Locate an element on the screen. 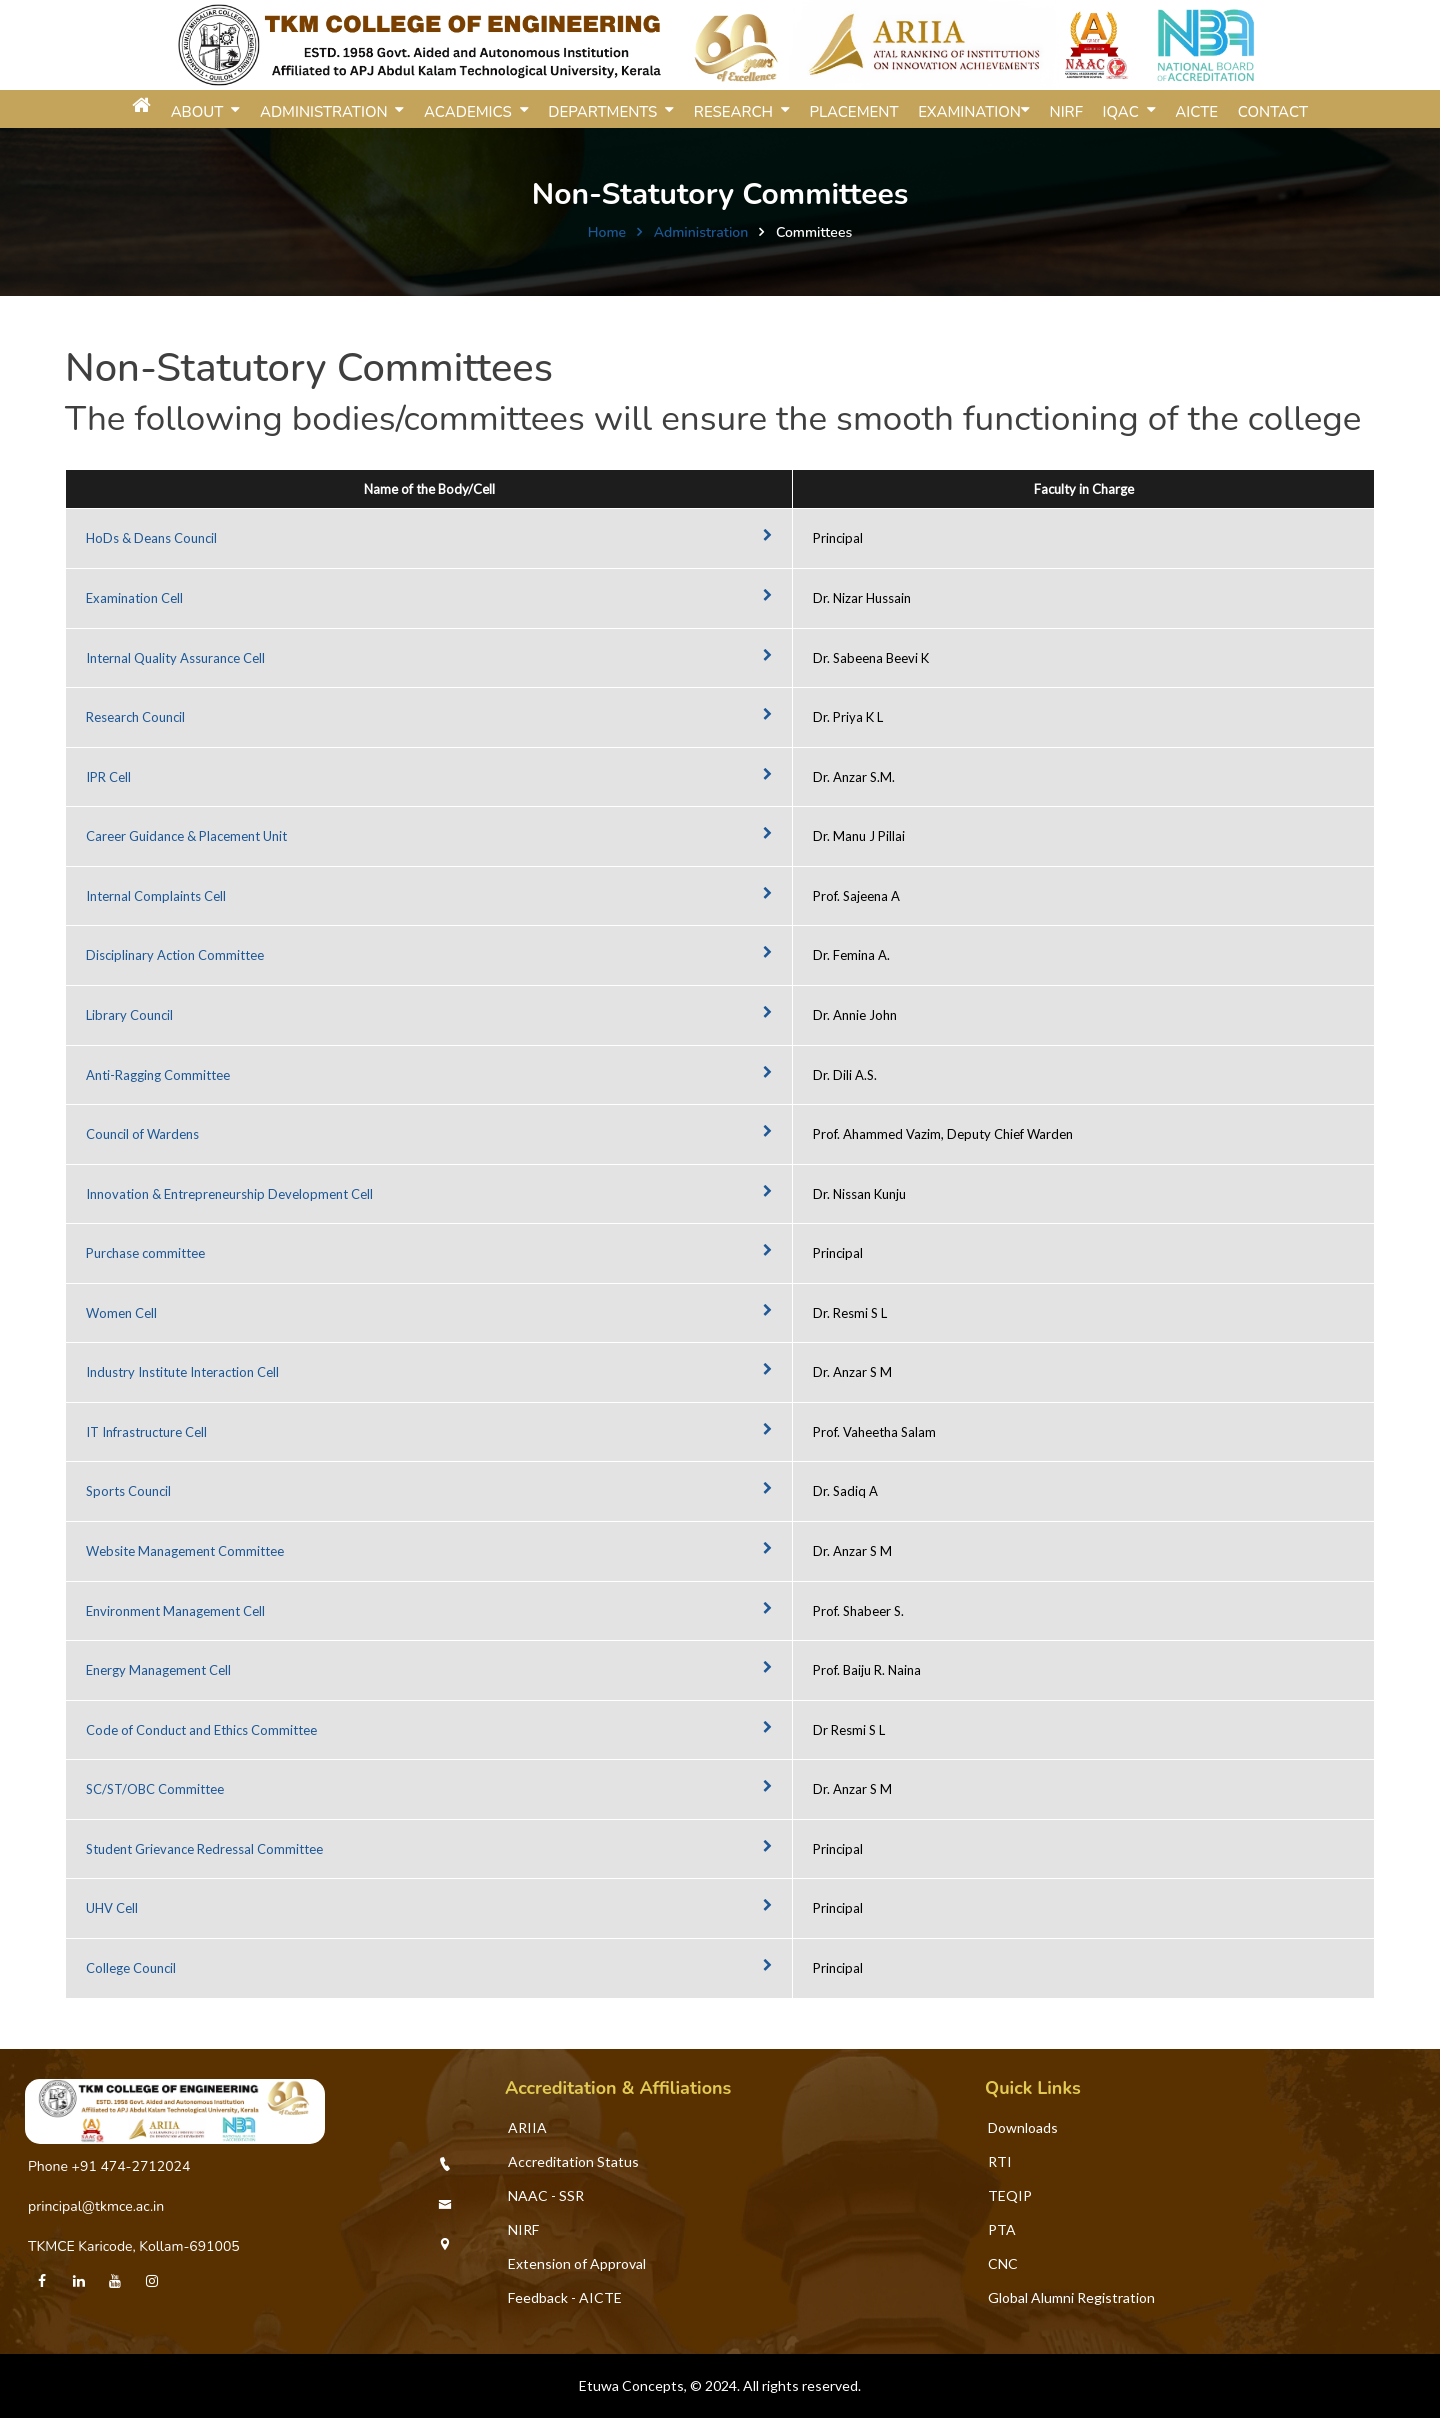 The height and width of the screenshot is (2418, 1440). Energy Management Cell is located at coordinates (158, 1670).